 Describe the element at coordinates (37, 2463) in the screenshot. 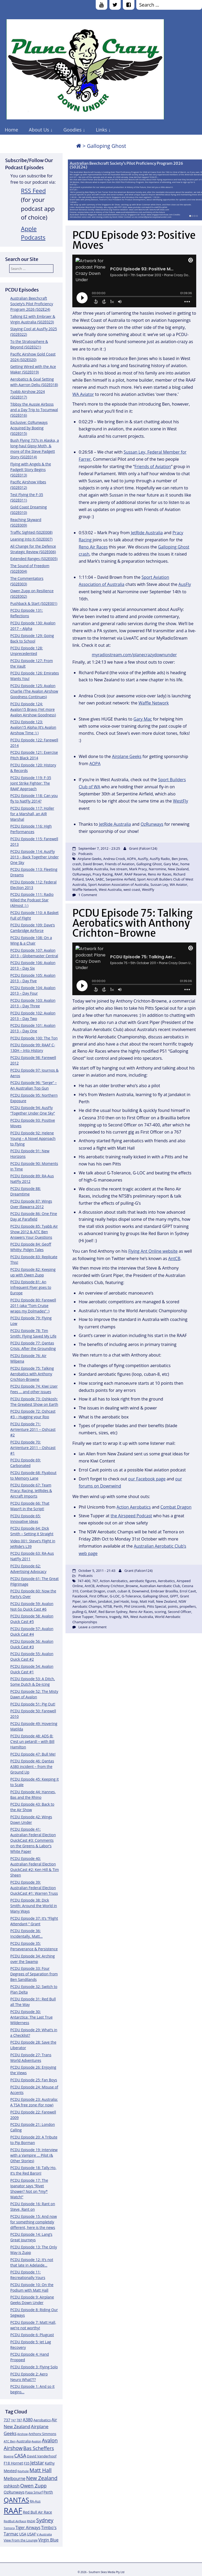

I see `Jetstar [Jetstar (20 items)]` at that location.